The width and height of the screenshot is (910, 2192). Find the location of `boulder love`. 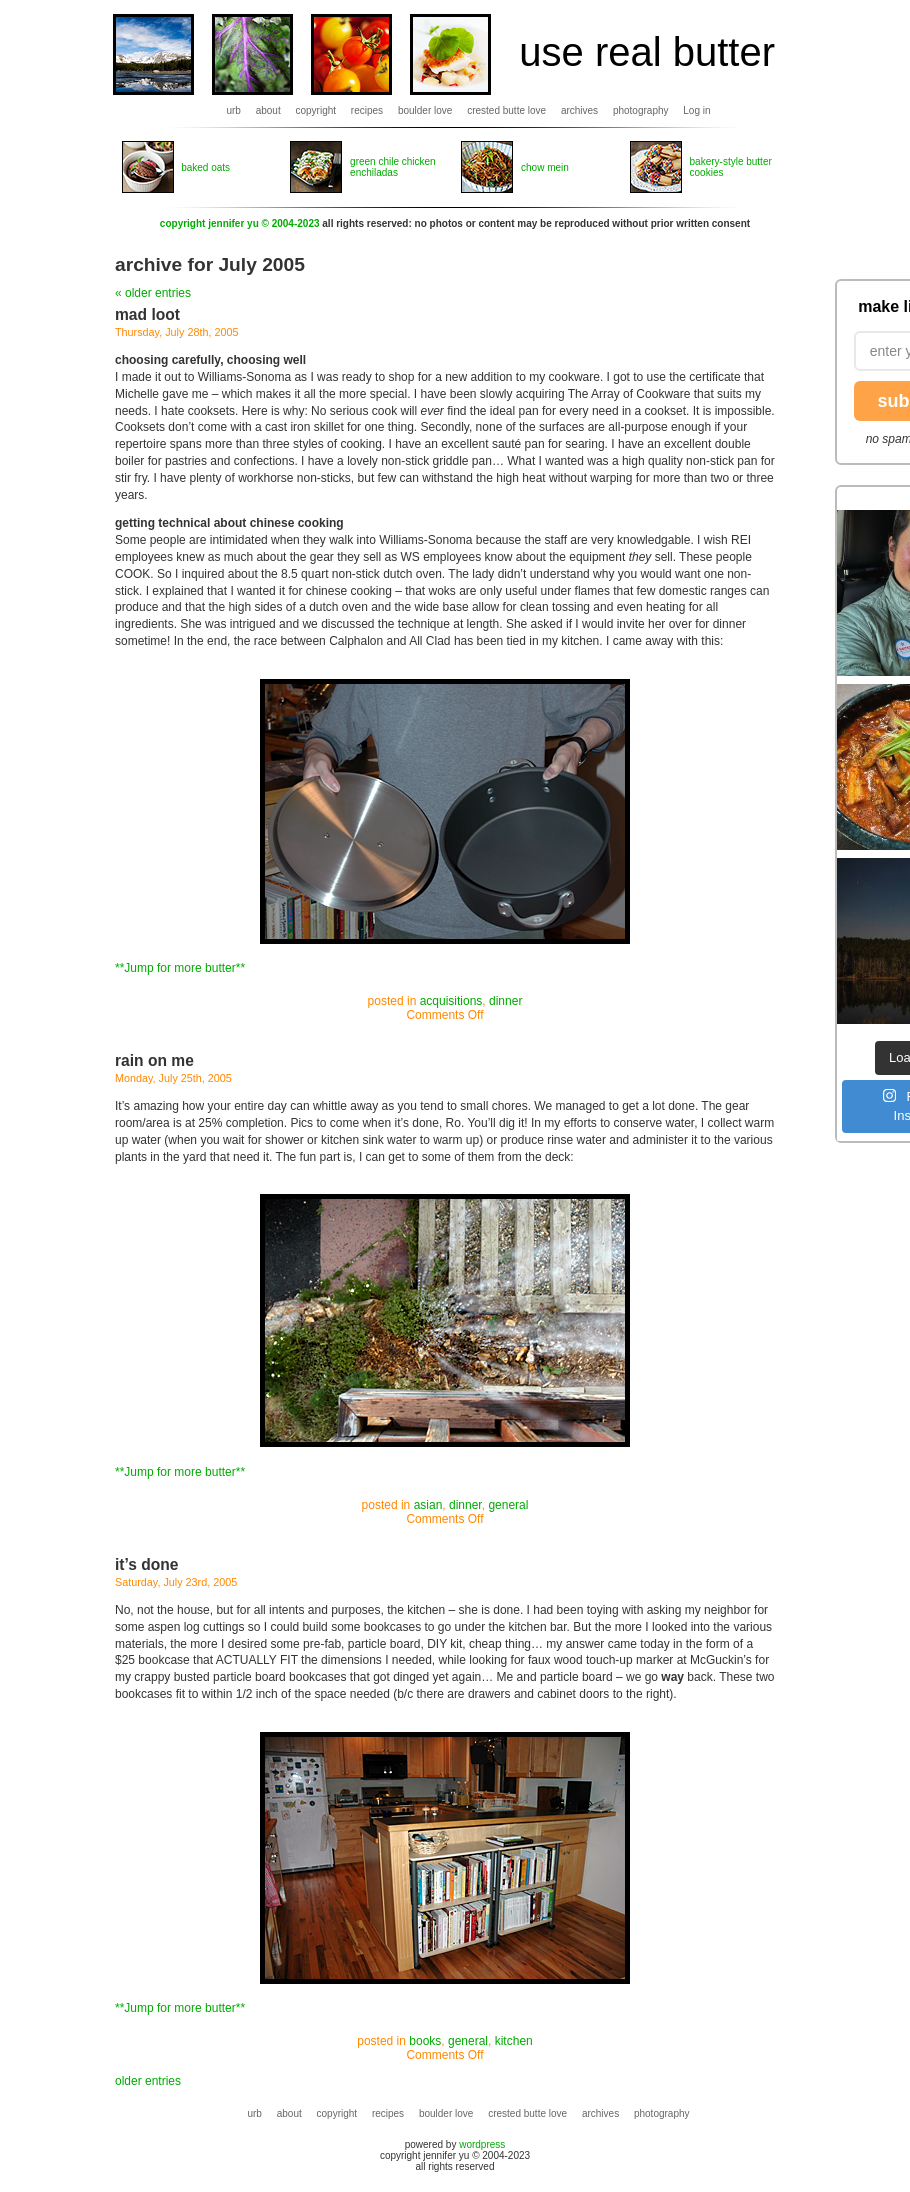

boulder love is located at coordinates (425, 110).